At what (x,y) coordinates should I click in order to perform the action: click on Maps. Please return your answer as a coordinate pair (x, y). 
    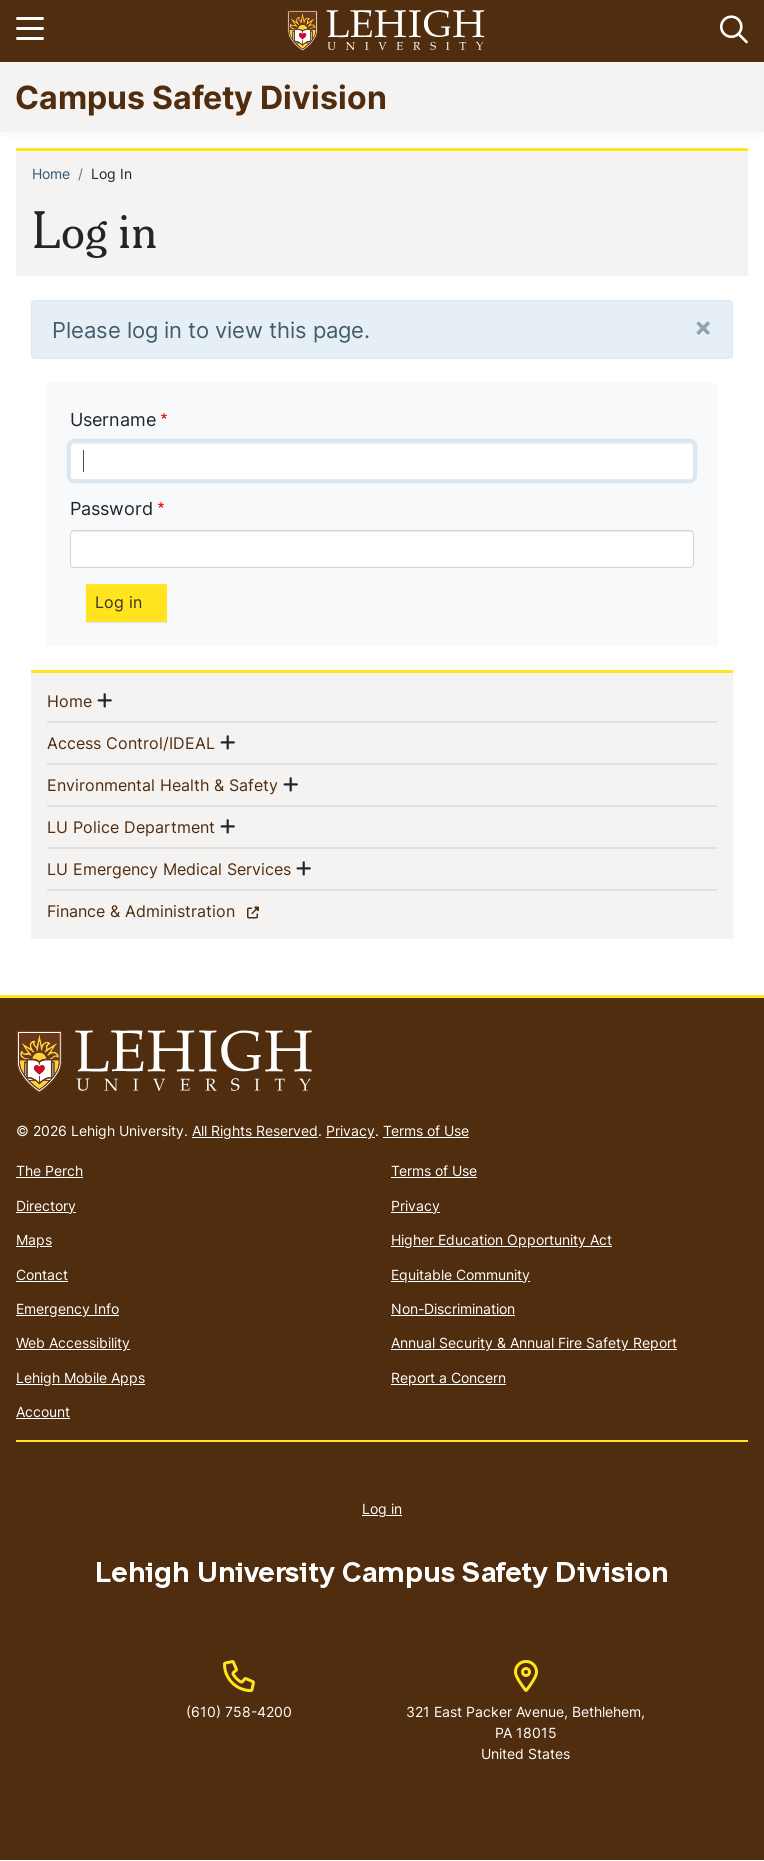
    Looking at the image, I should click on (34, 1239).